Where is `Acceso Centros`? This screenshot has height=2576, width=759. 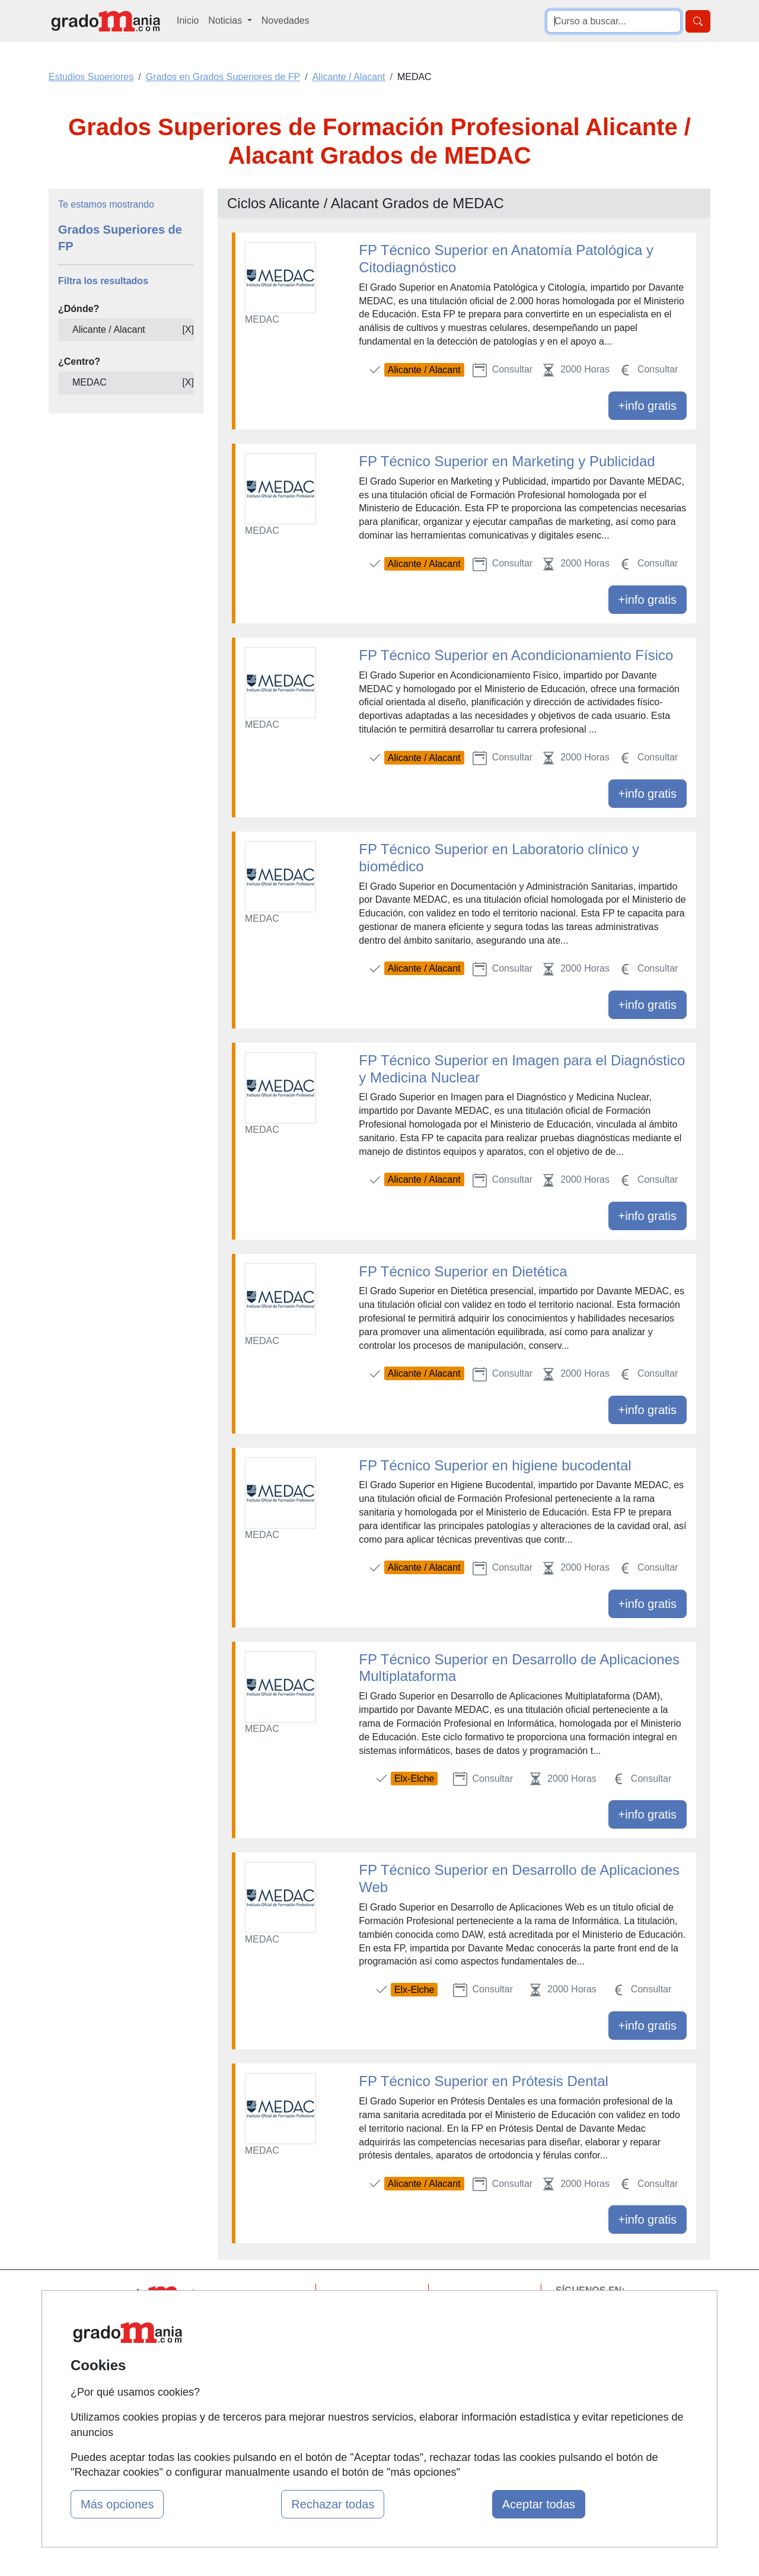
Acceso Centros is located at coordinates (260, 2386).